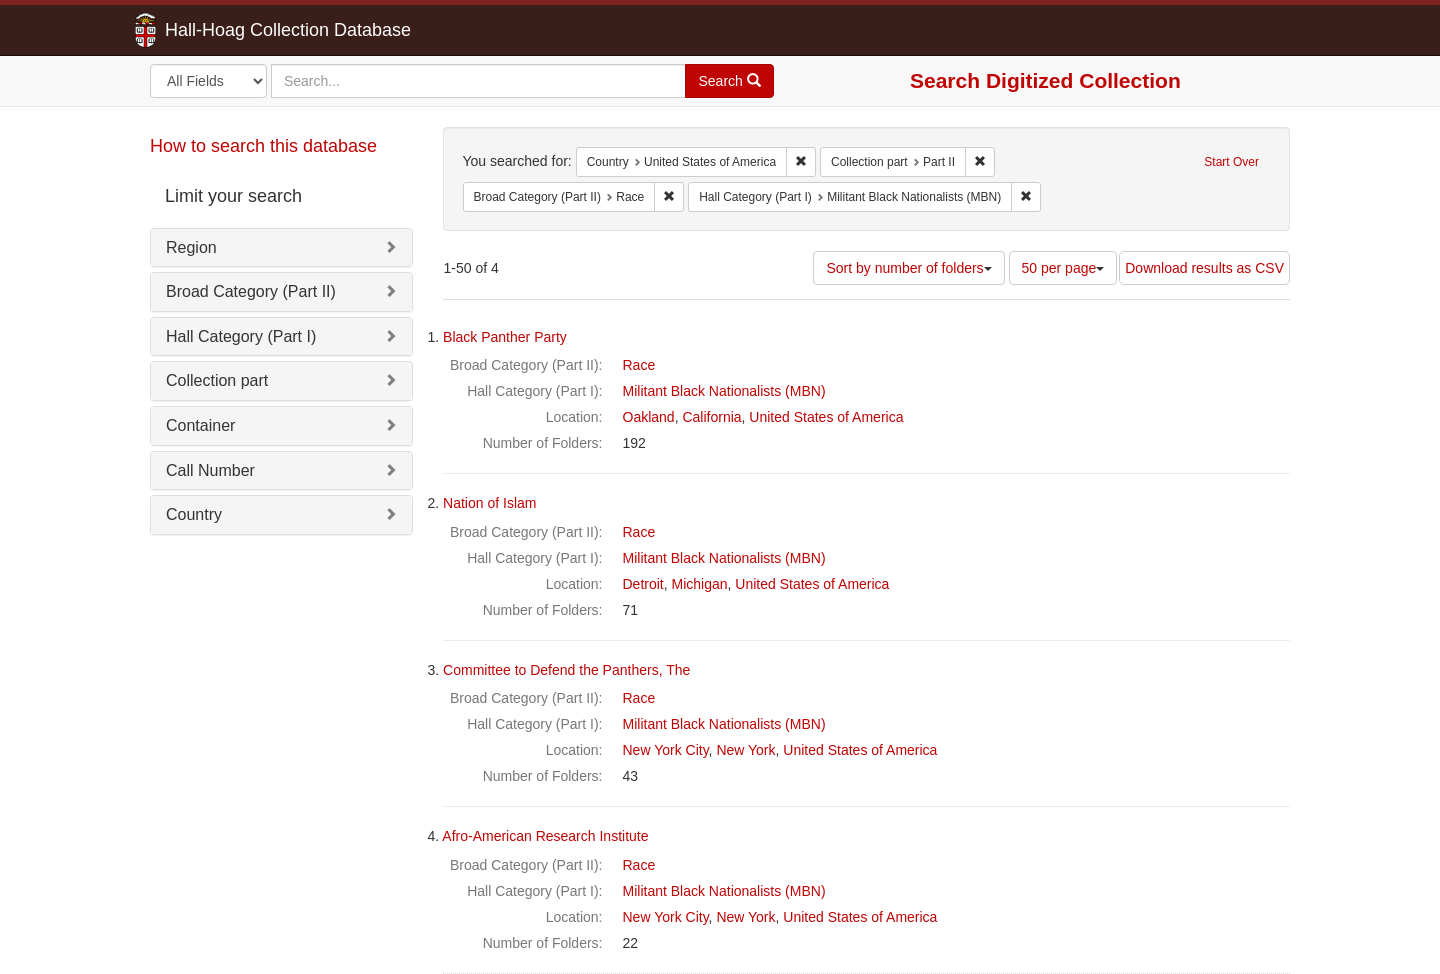 Image resolution: width=1440 pixels, height=974 pixels. Describe the element at coordinates (241, 336) in the screenshot. I see `Hall Category (Part I)` at that location.